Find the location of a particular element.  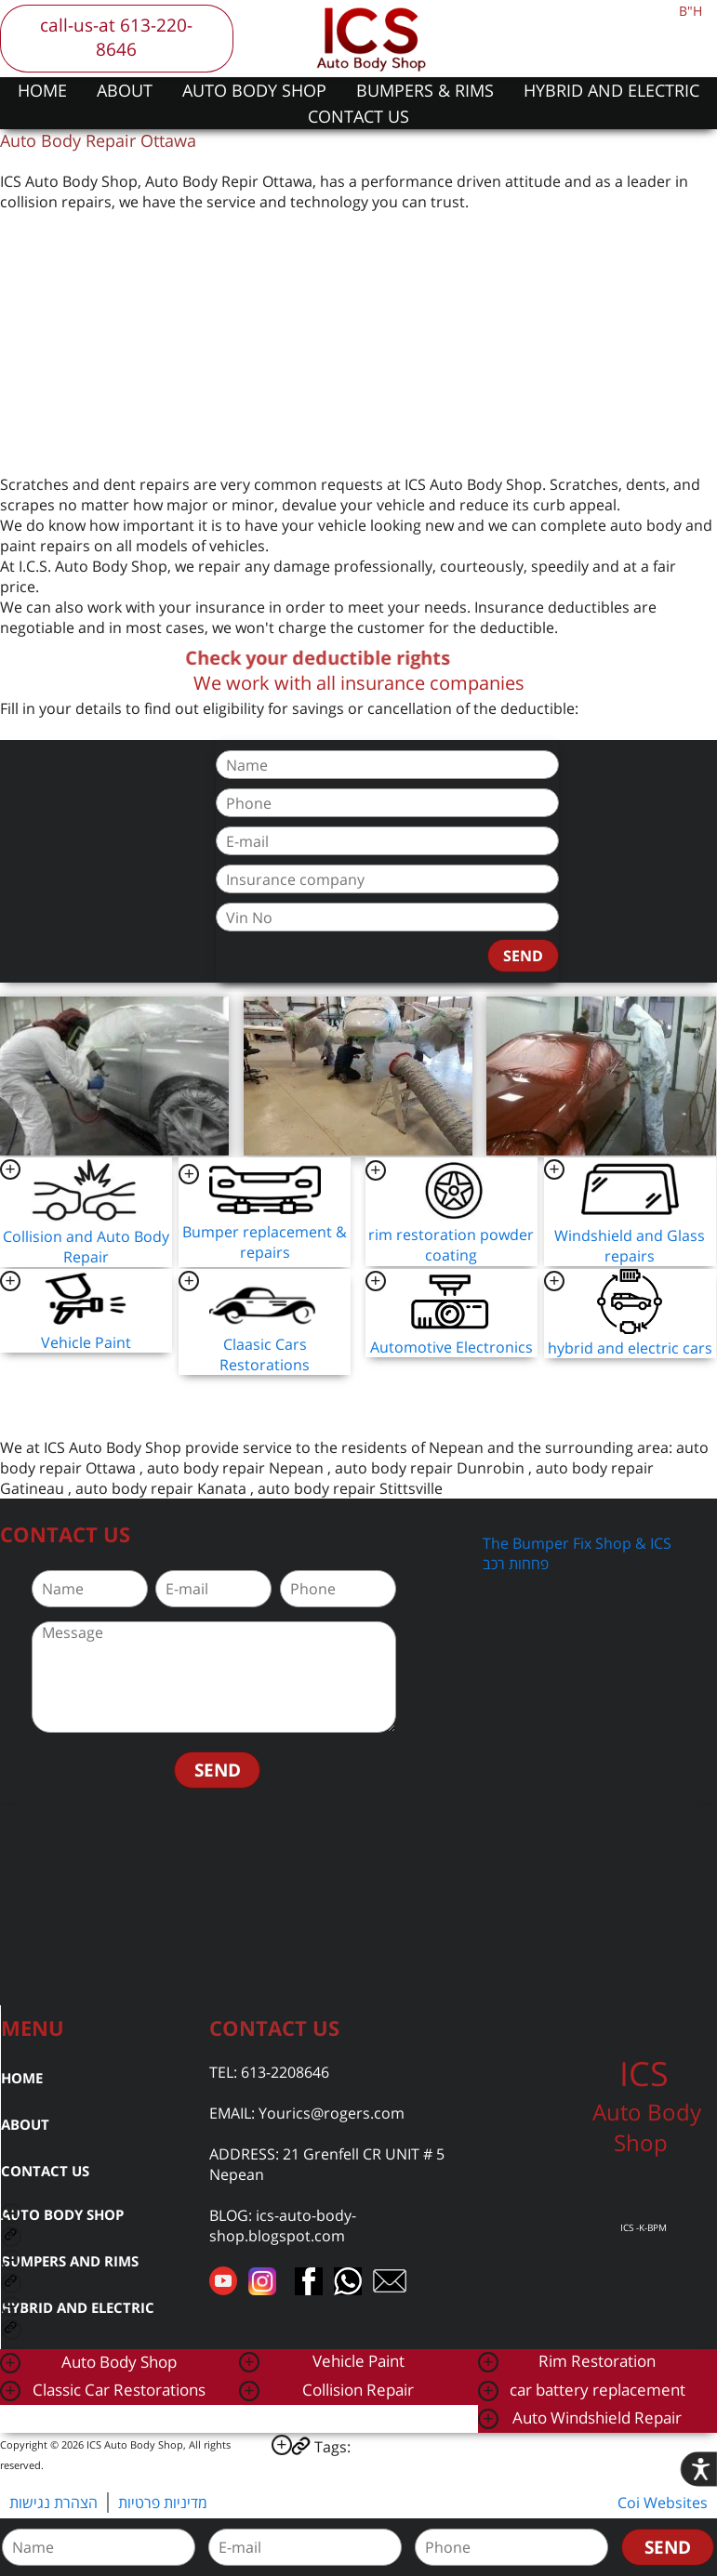

Automotive Electronics is located at coordinates (451, 1347).